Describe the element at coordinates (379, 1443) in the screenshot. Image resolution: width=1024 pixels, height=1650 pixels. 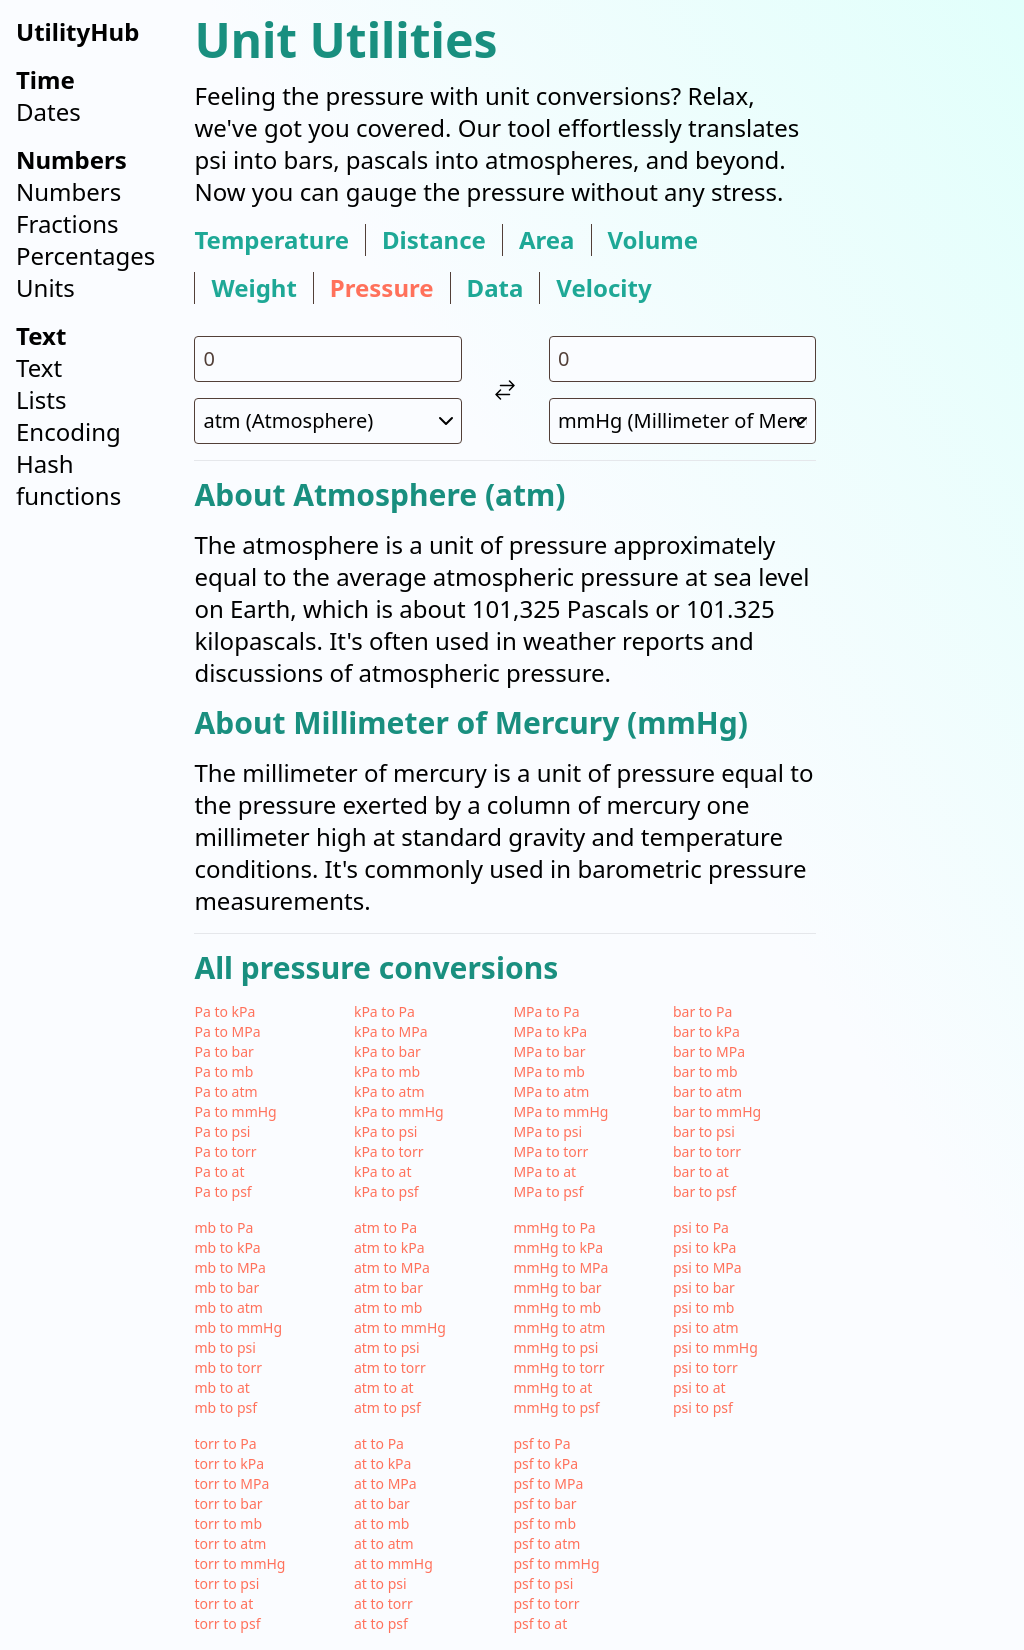
I see `at to Pa` at that location.